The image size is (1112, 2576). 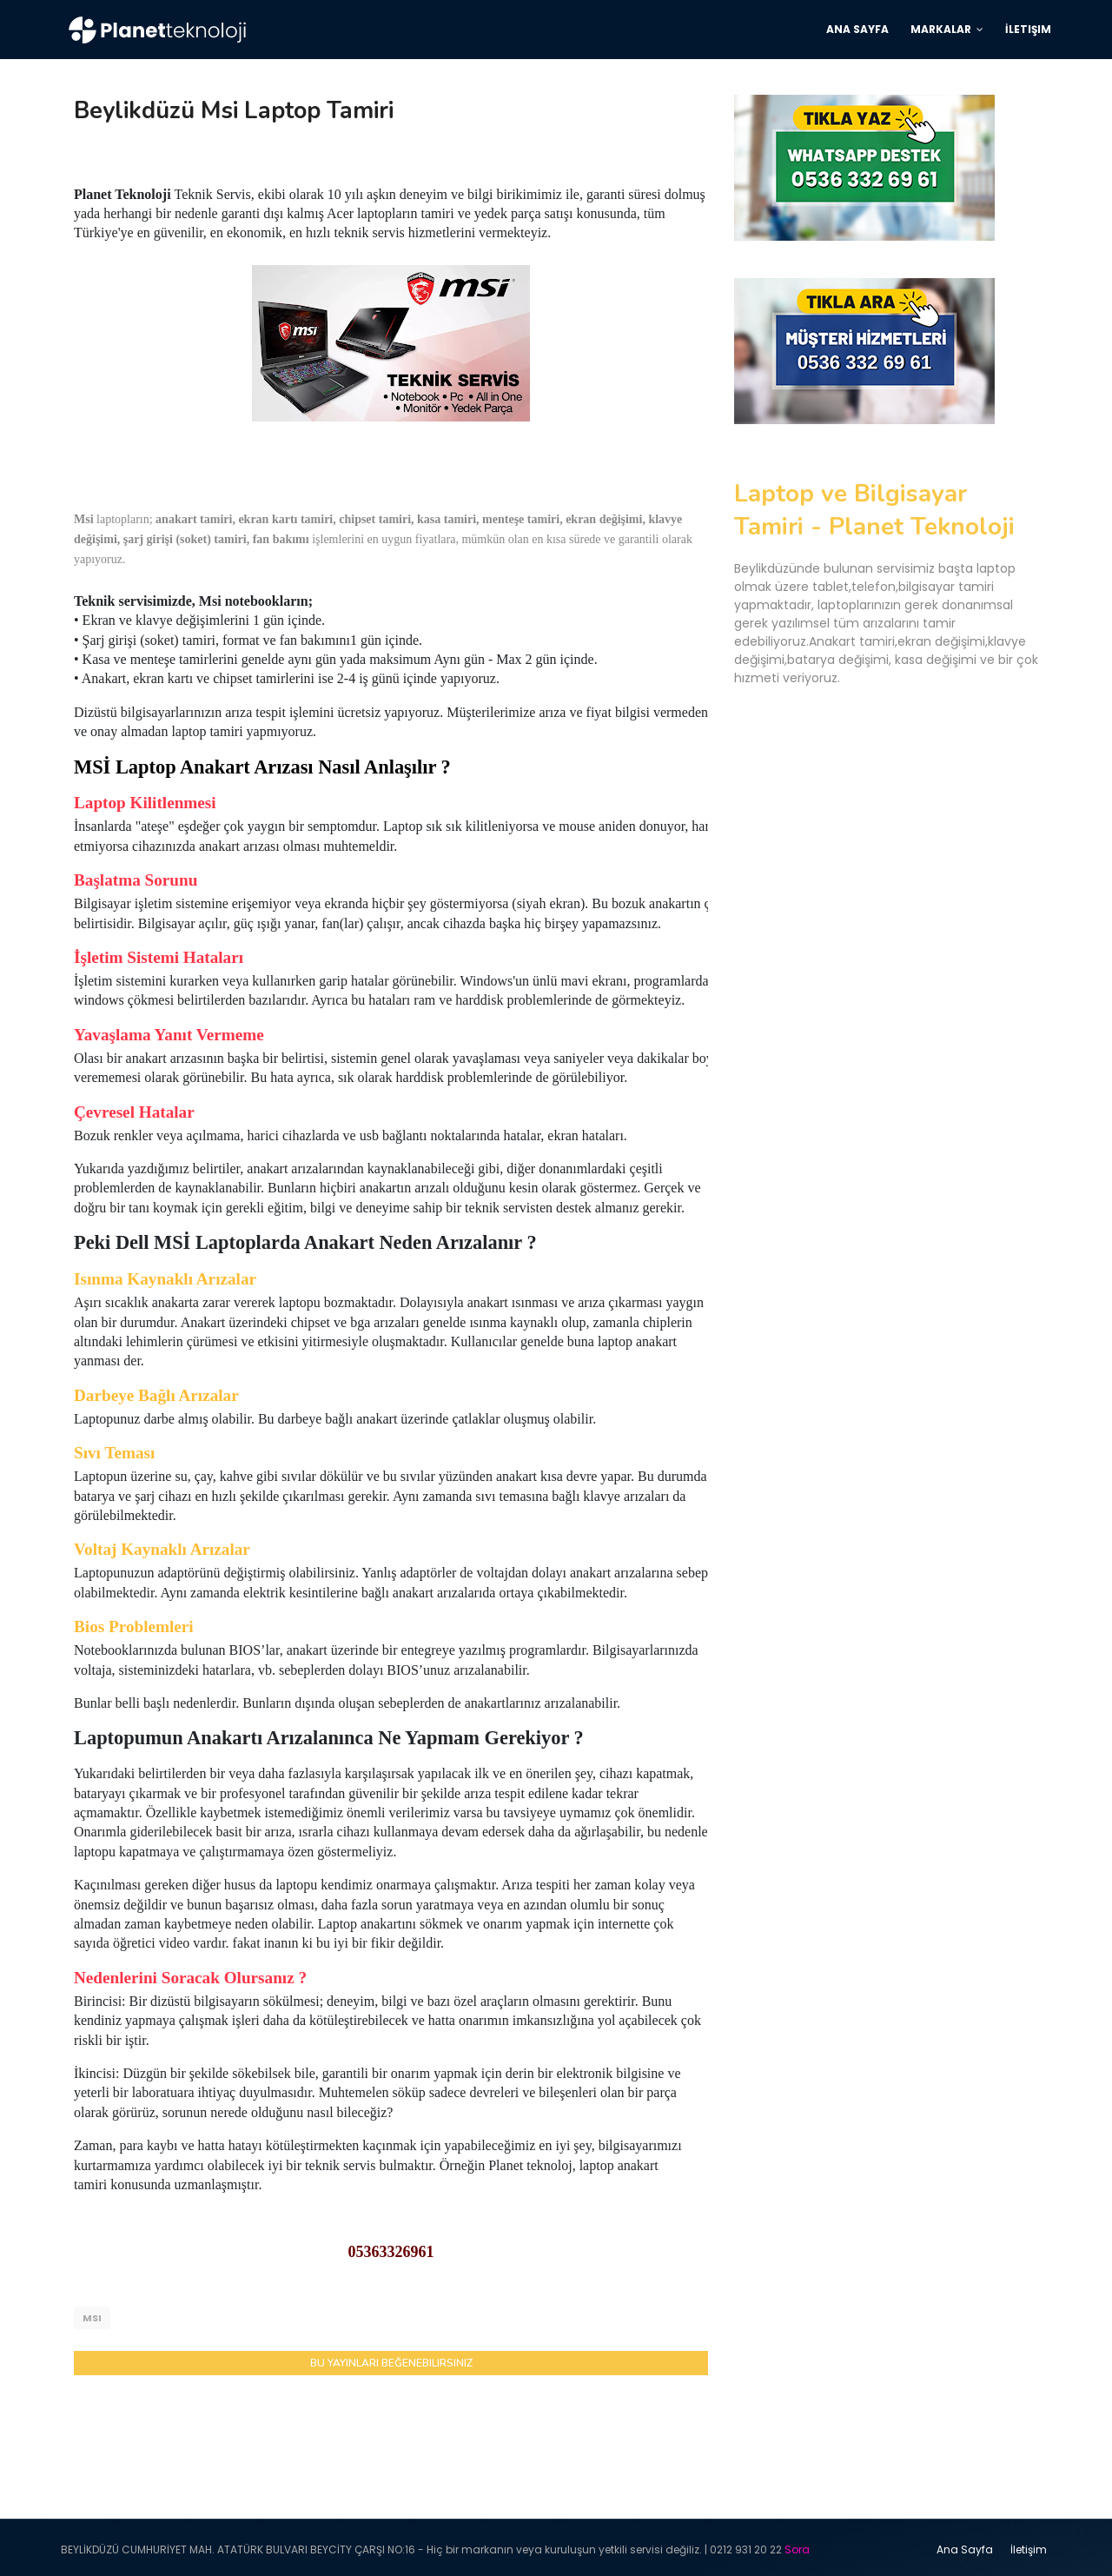 What do you see at coordinates (965, 2545) in the screenshot?
I see `Ana Sayfa` at bounding box center [965, 2545].